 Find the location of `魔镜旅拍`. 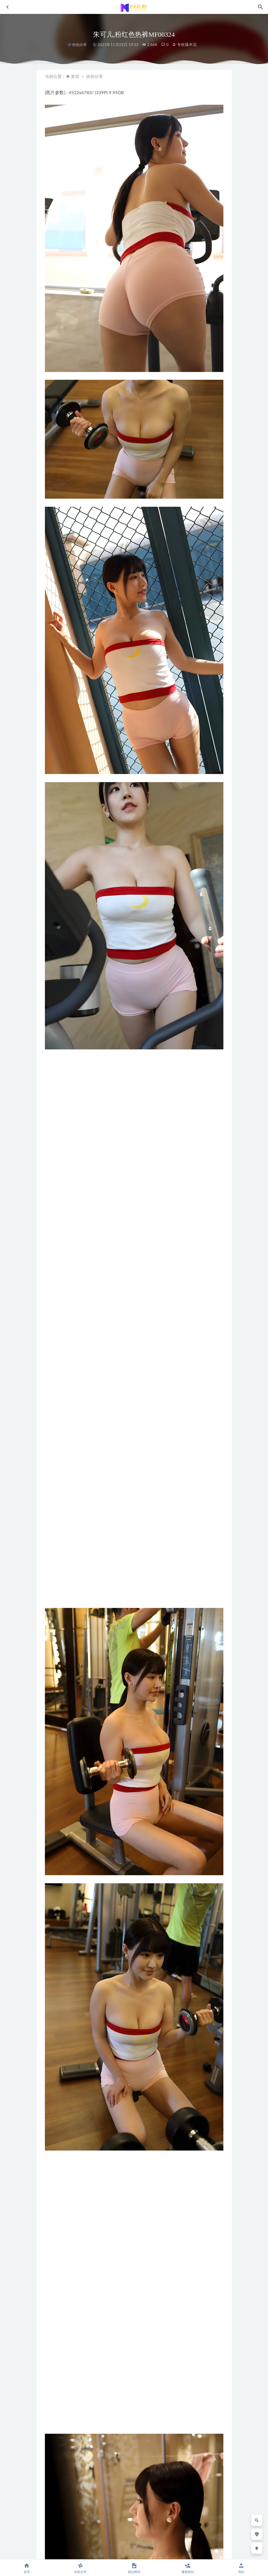

魔镜旅拍 is located at coordinates (187, 2568).